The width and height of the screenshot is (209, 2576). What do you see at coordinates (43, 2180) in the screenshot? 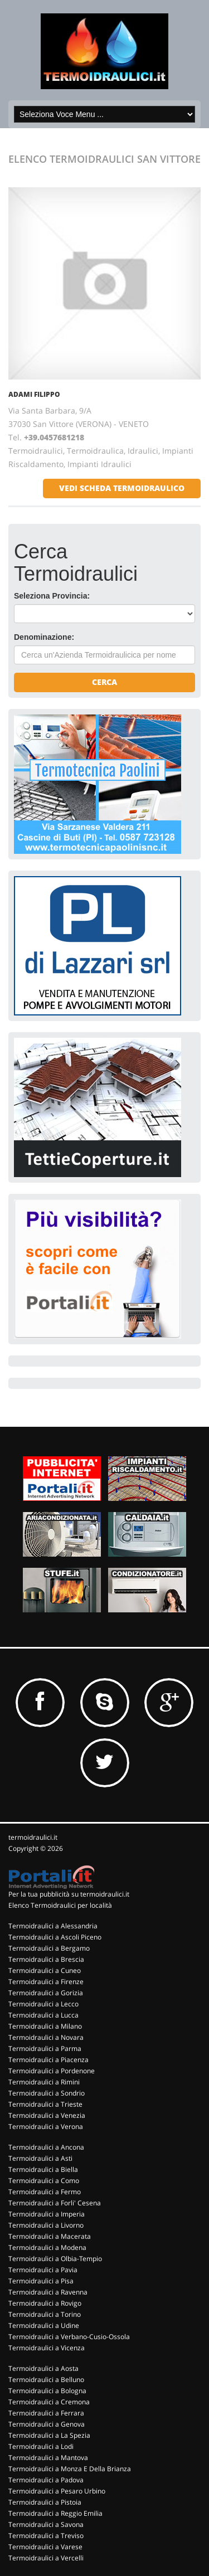
I see `Termoidraulici a Como` at bounding box center [43, 2180].